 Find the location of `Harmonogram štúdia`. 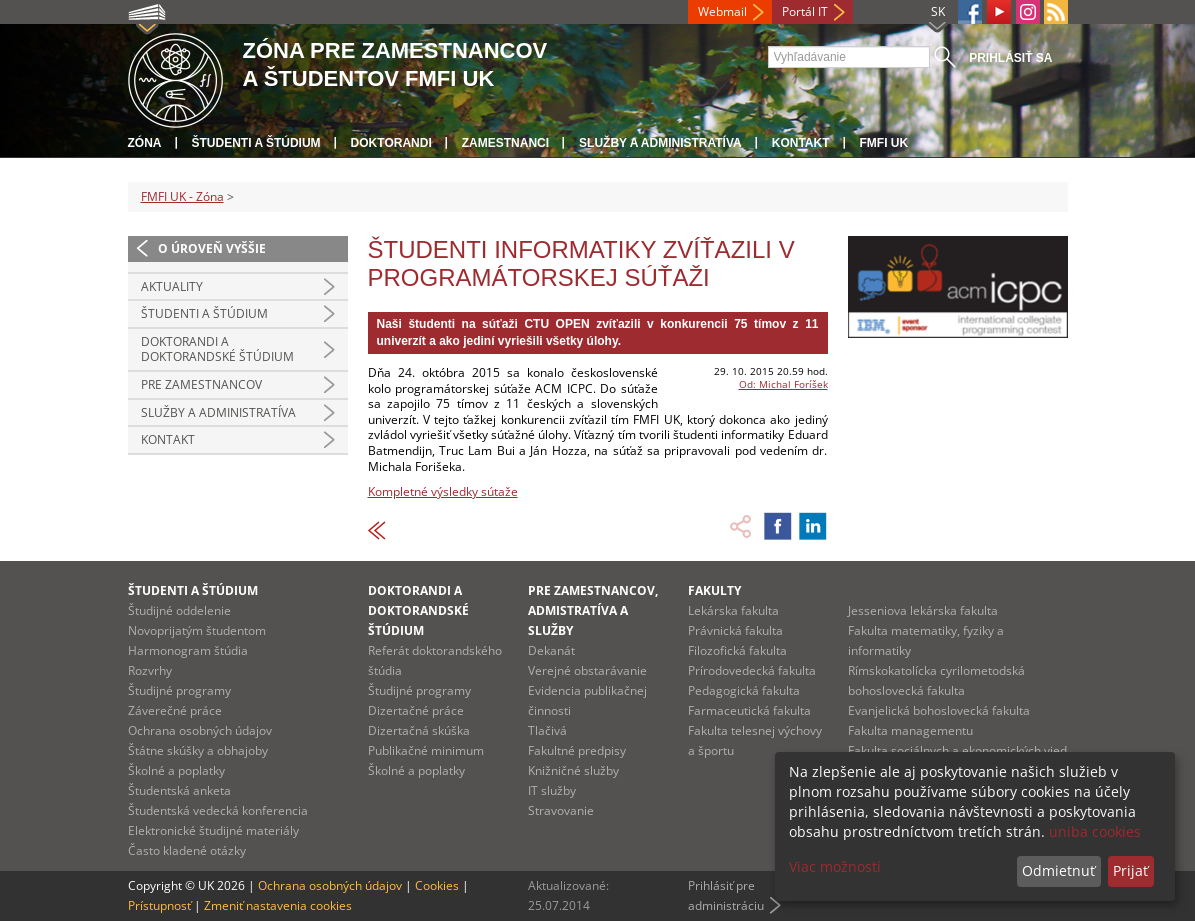

Harmonogram štúdia is located at coordinates (188, 650).